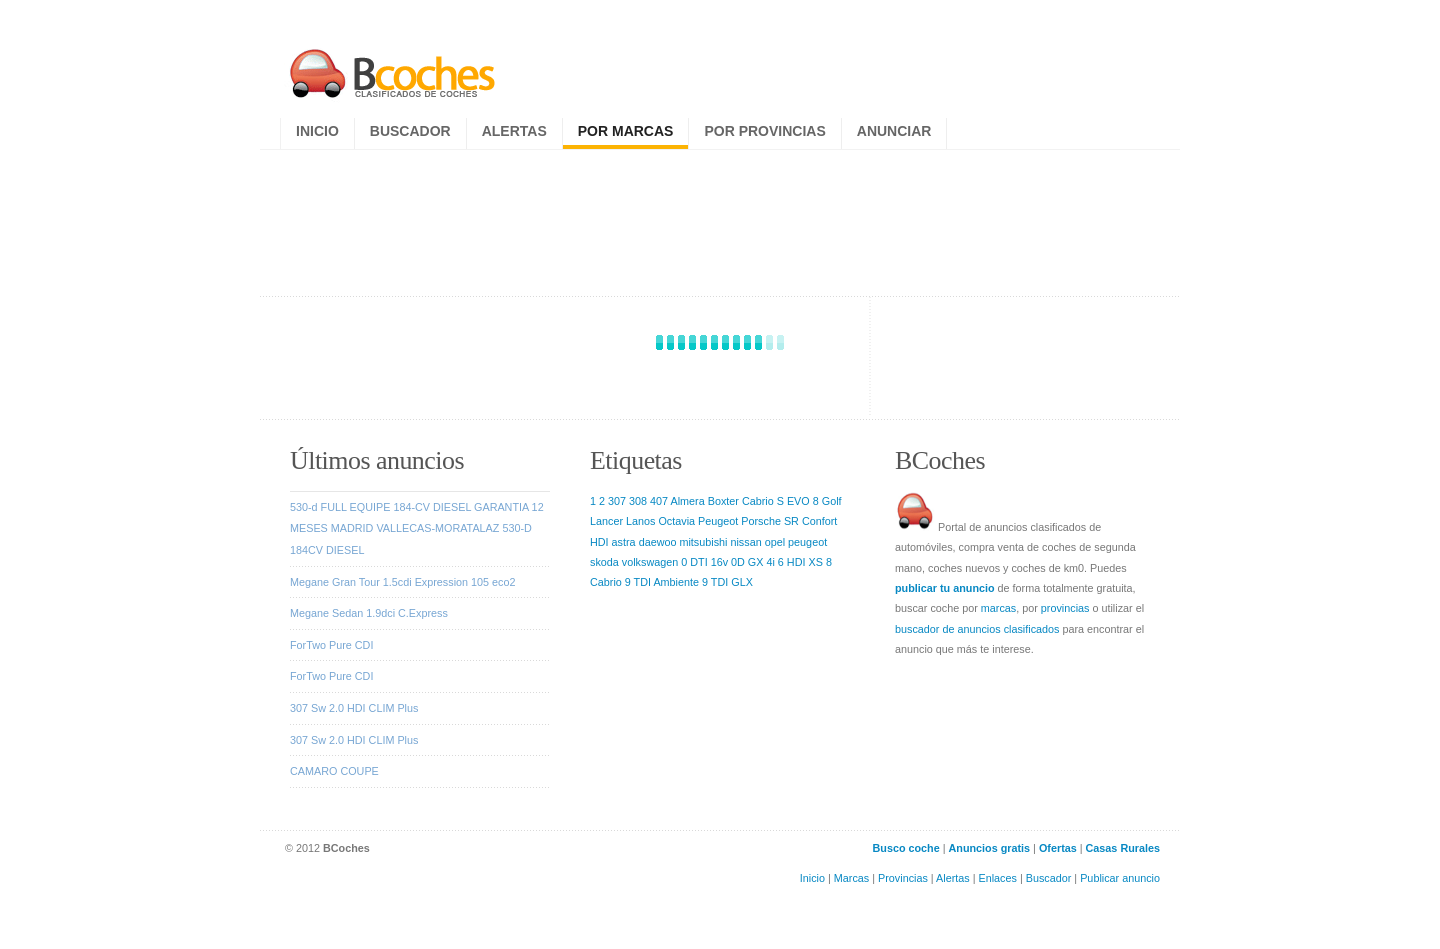  Describe the element at coordinates (626, 131) in the screenshot. I see `Por marcas` at that location.